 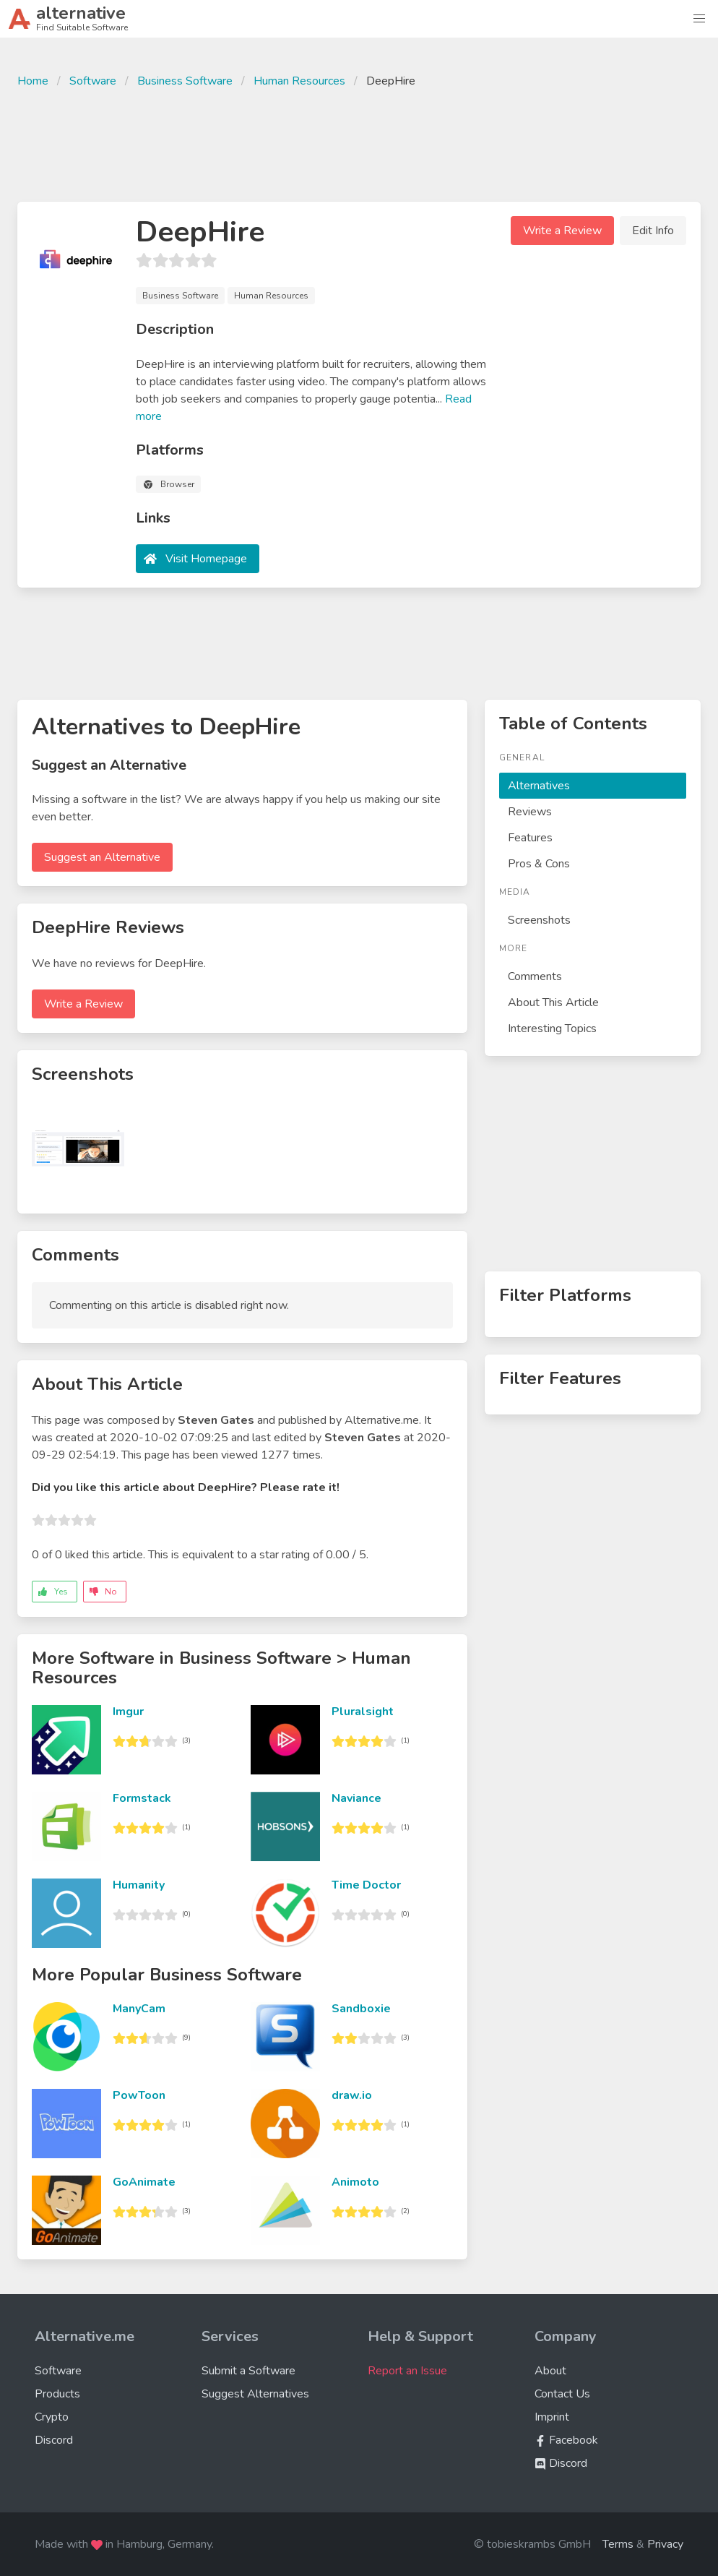 I want to click on Pros & Cons, so click(x=539, y=864).